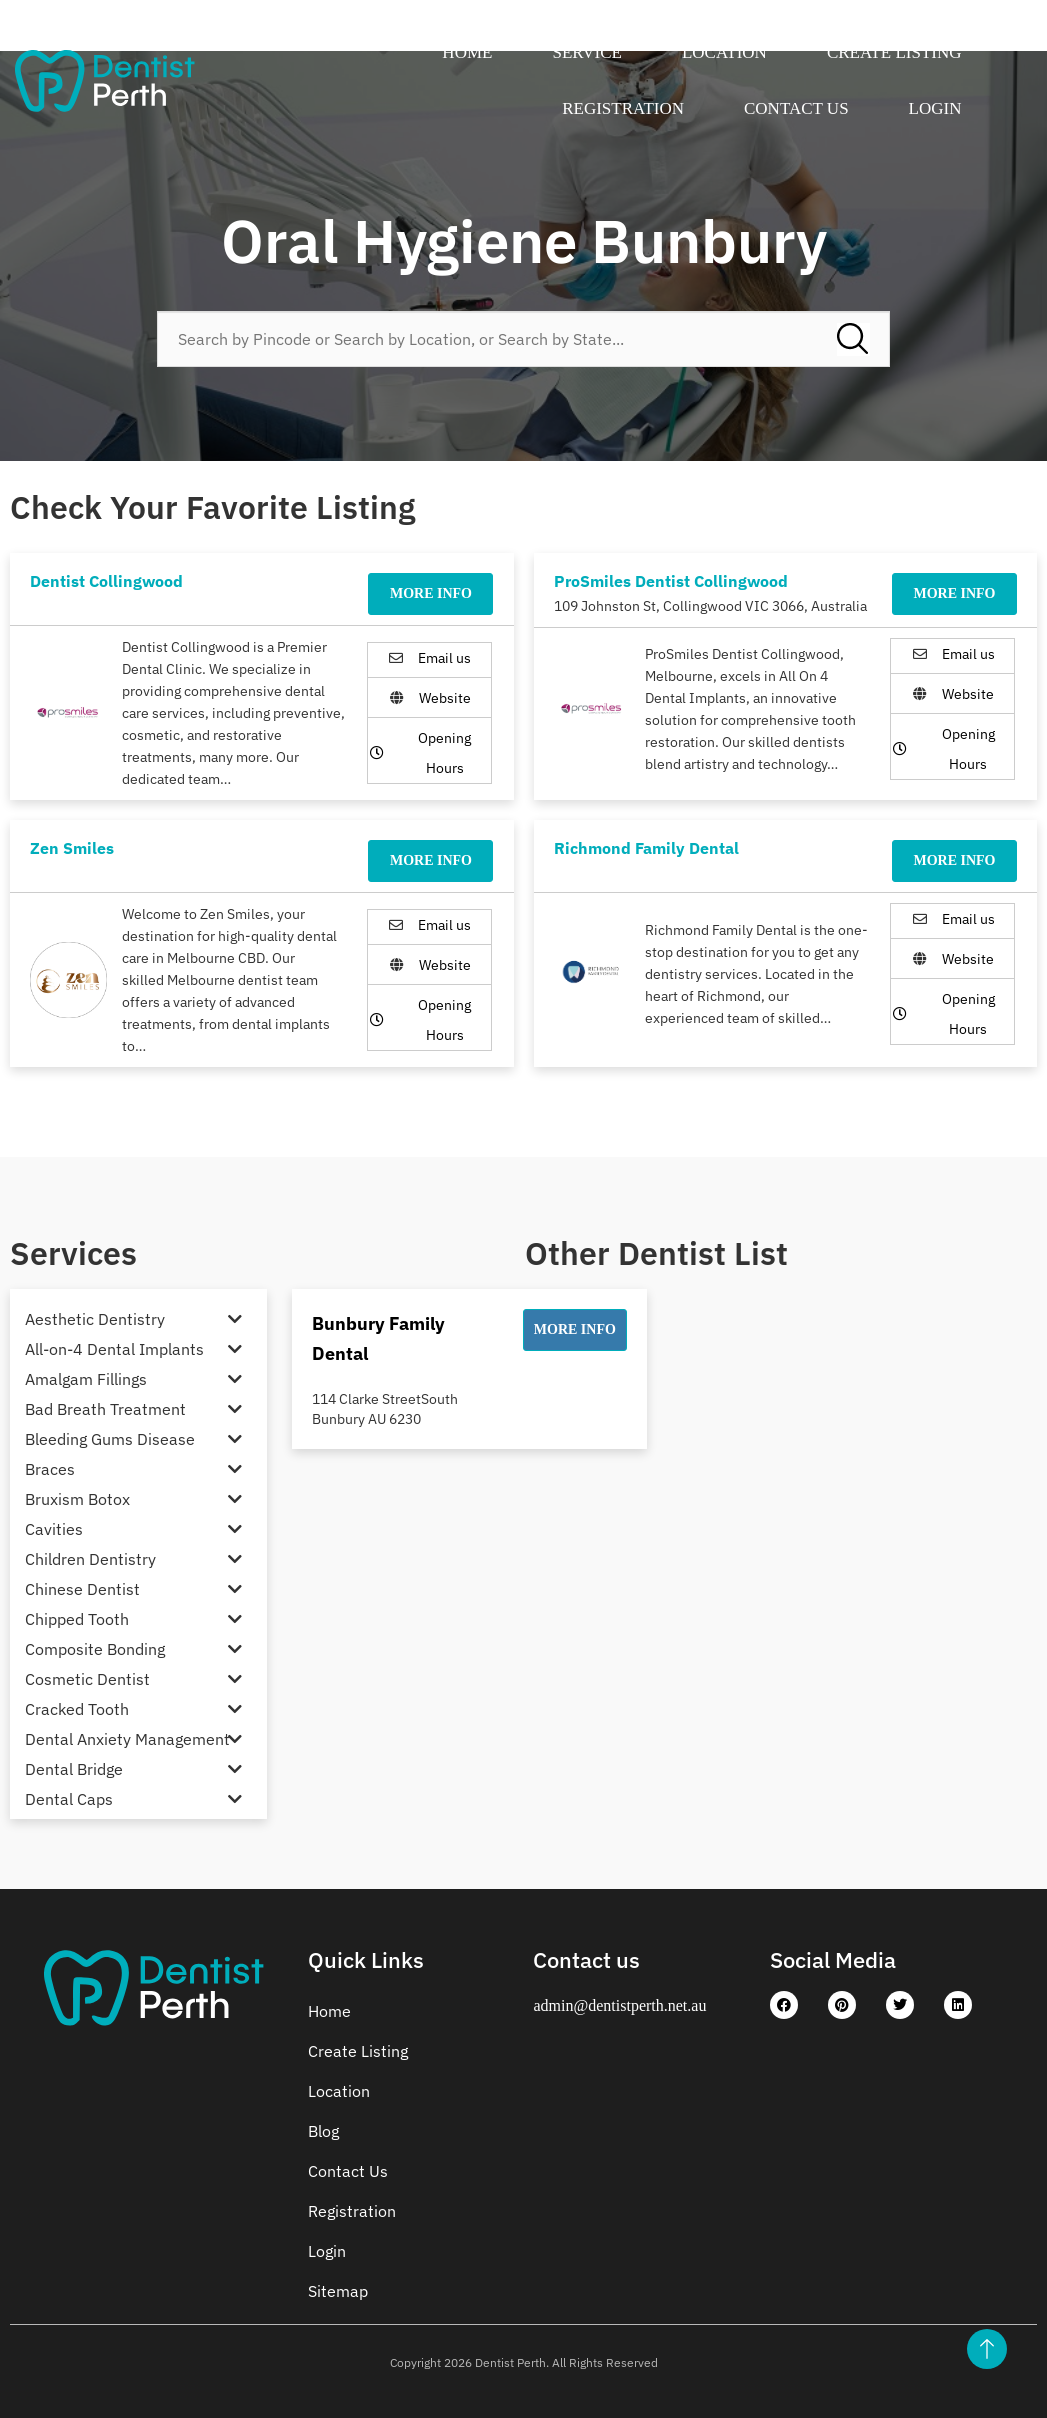 The height and width of the screenshot is (2418, 1047). What do you see at coordinates (82, 1589) in the screenshot?
I see `Chinese Dentist` at bounding box center [82, 1589].